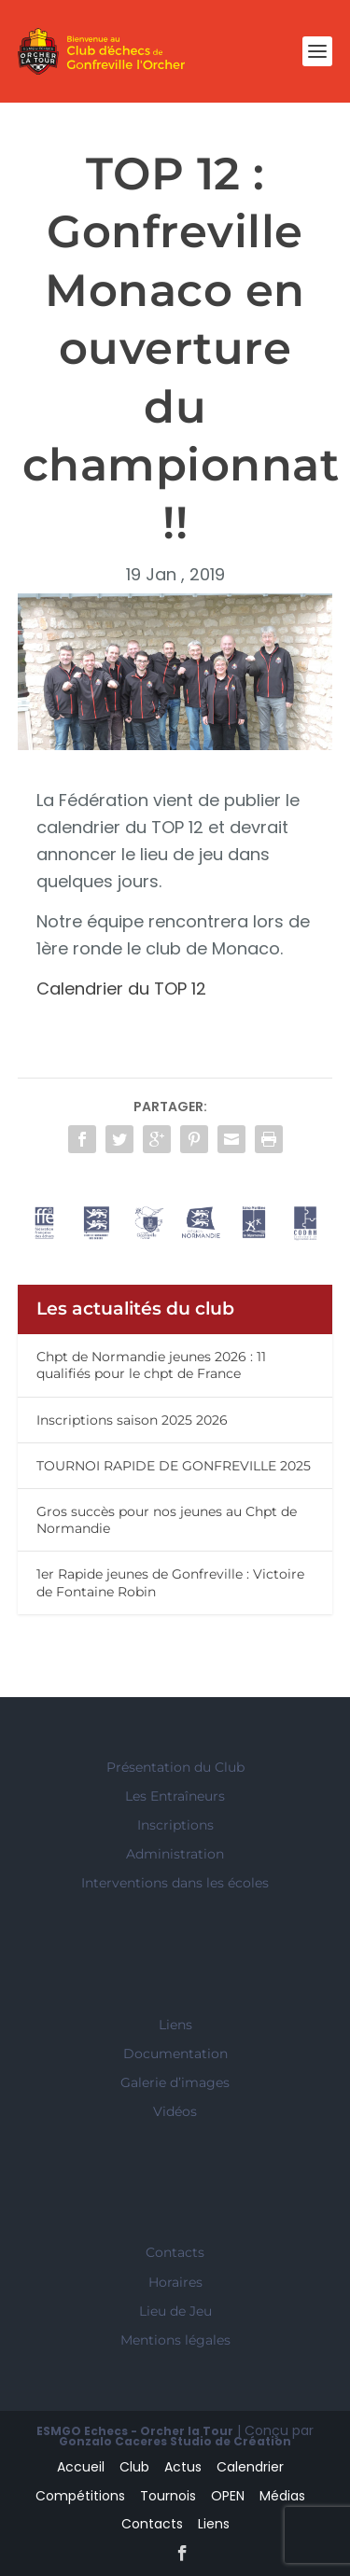 This screenshot has height=2576, width=350. Describe the element at coordinates (175, 1825) in the screenshot. I see `Inscriptions` at that location.